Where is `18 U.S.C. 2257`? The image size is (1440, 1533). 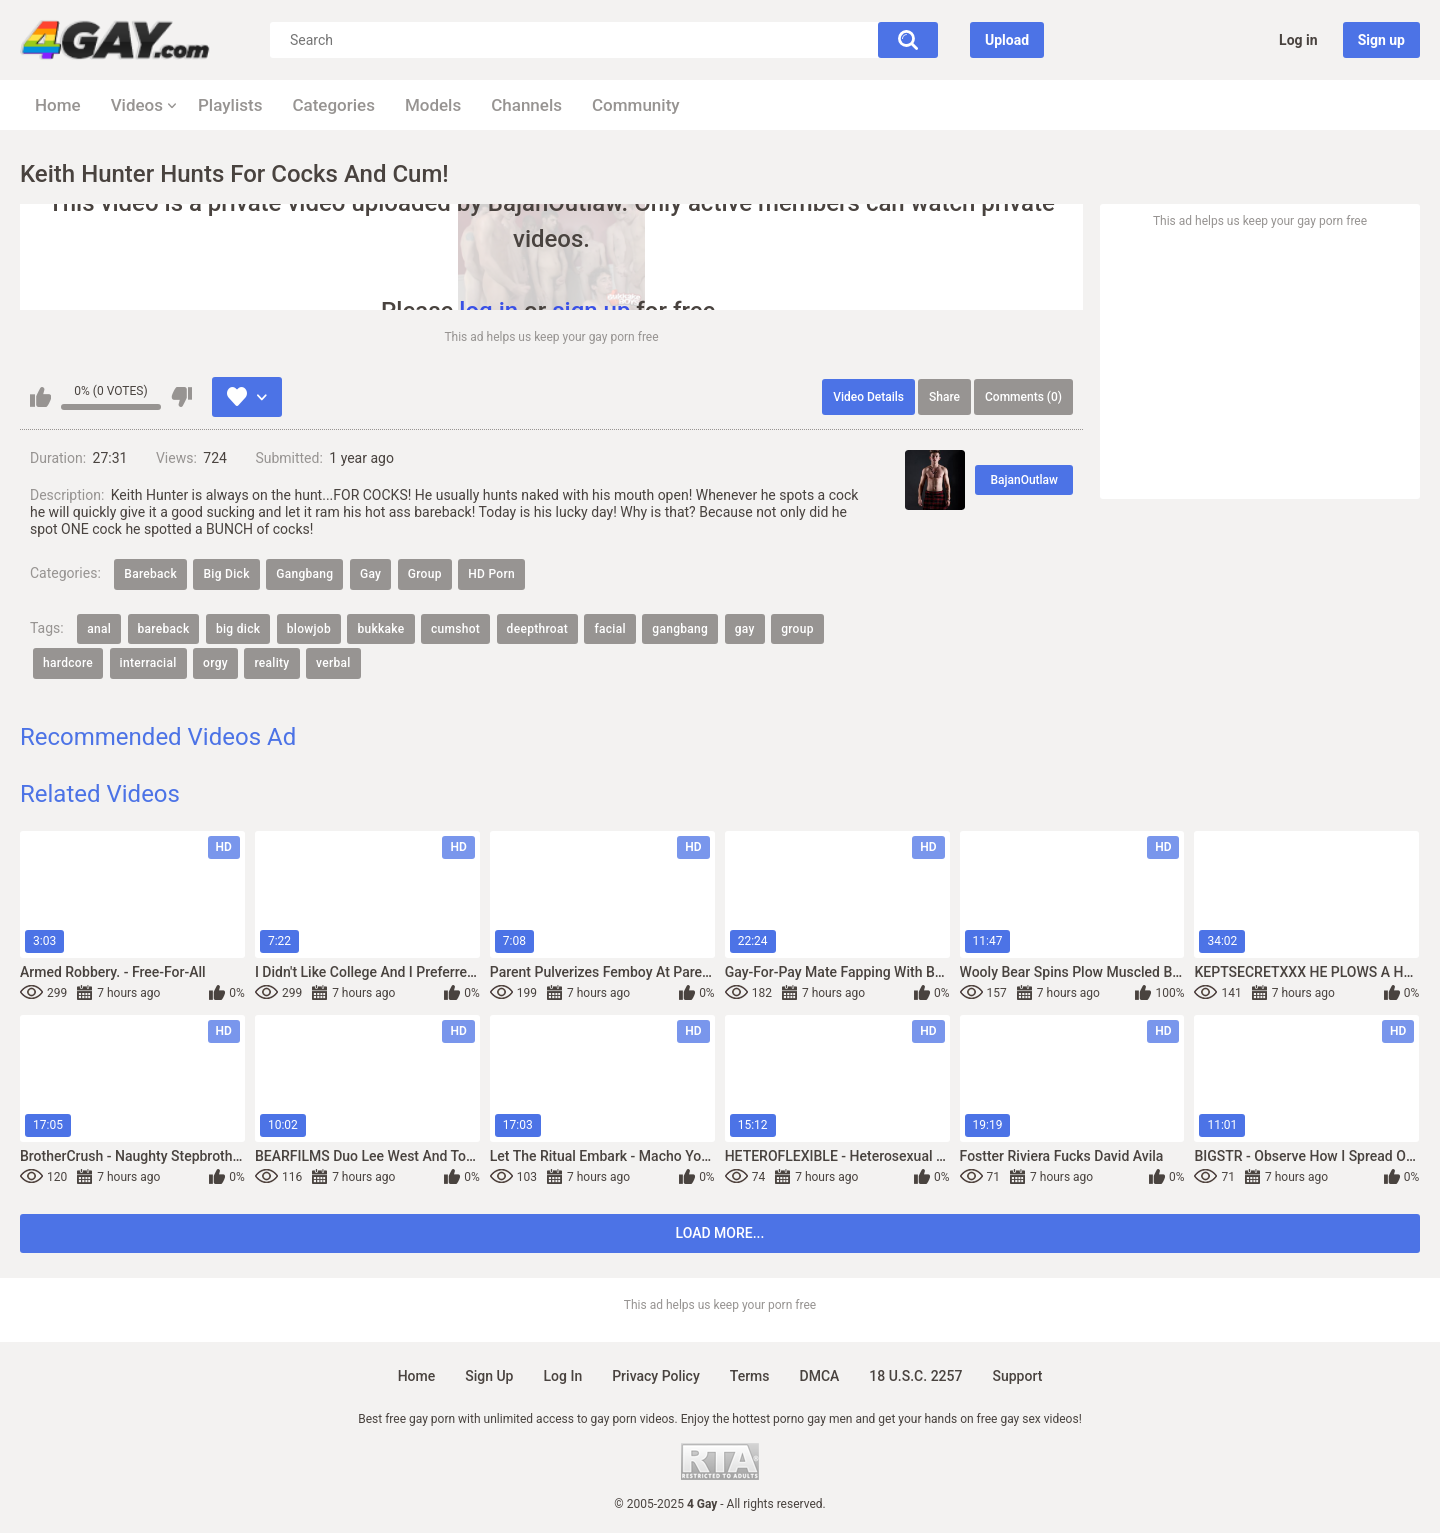 18 U.S.C. 2257 is located at coordinates (915, 1376).